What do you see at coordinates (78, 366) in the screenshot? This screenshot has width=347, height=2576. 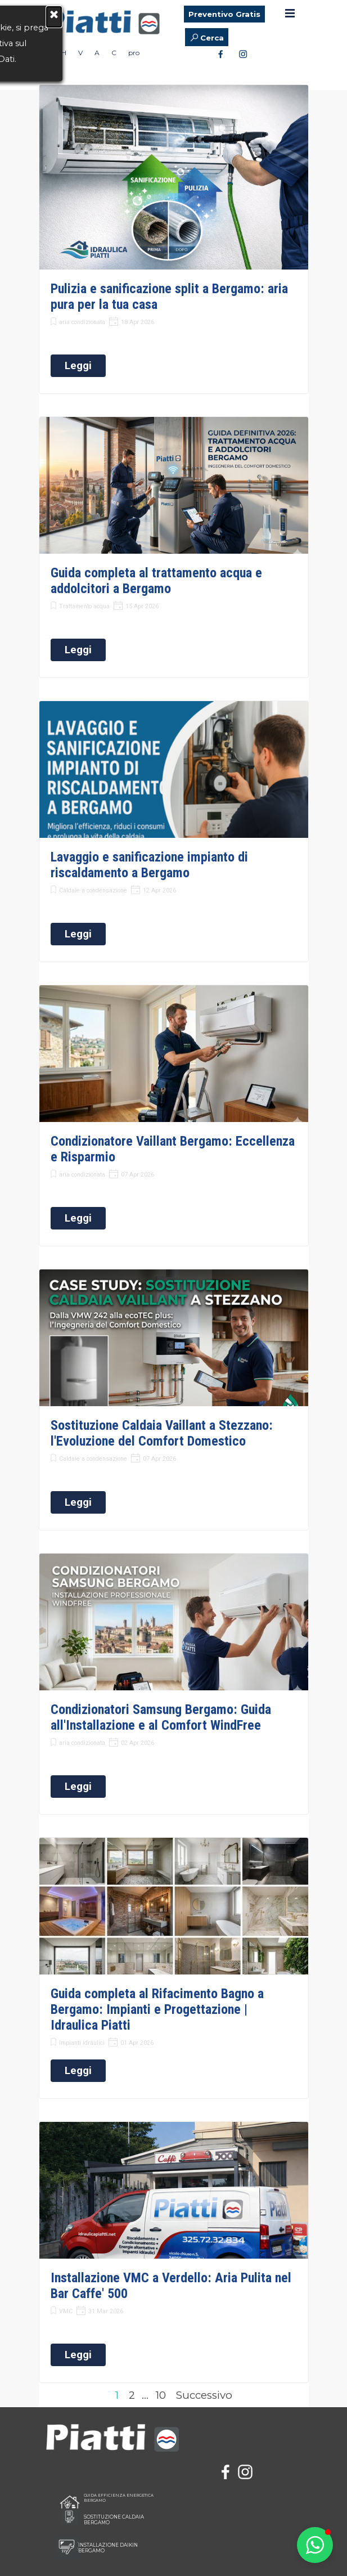 I see `Leggi` at bounding box center [78, 366].